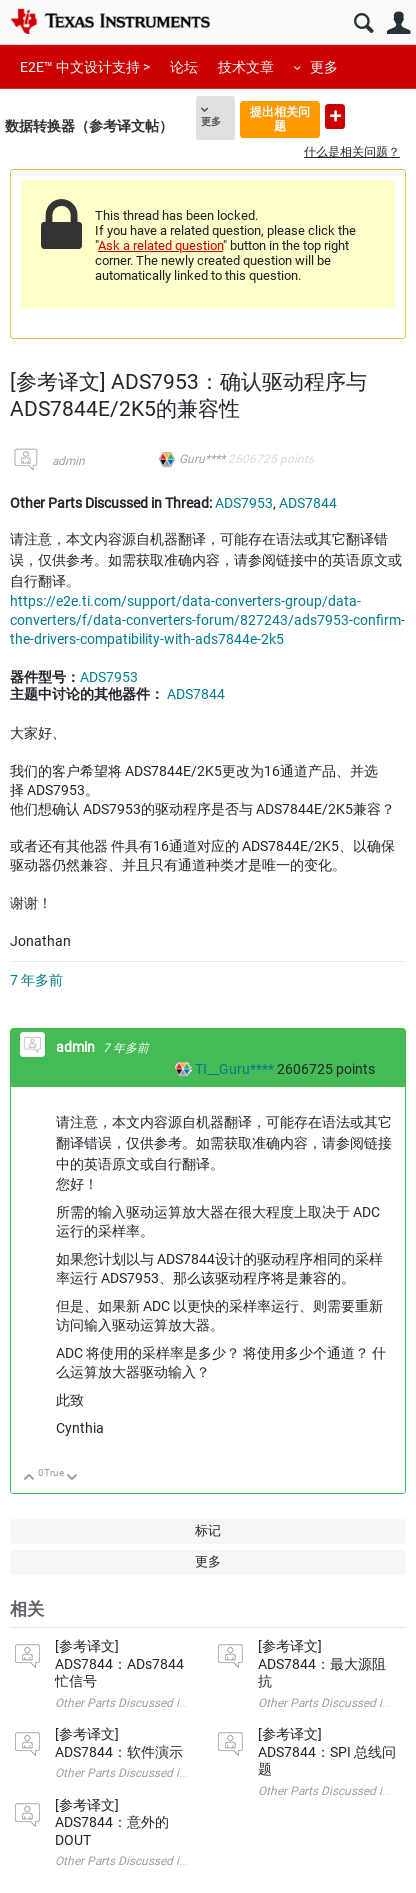  What do you see at coordinates (184, 67) in the screenshot?
I see `论坛` at bounding box center [184, 67].